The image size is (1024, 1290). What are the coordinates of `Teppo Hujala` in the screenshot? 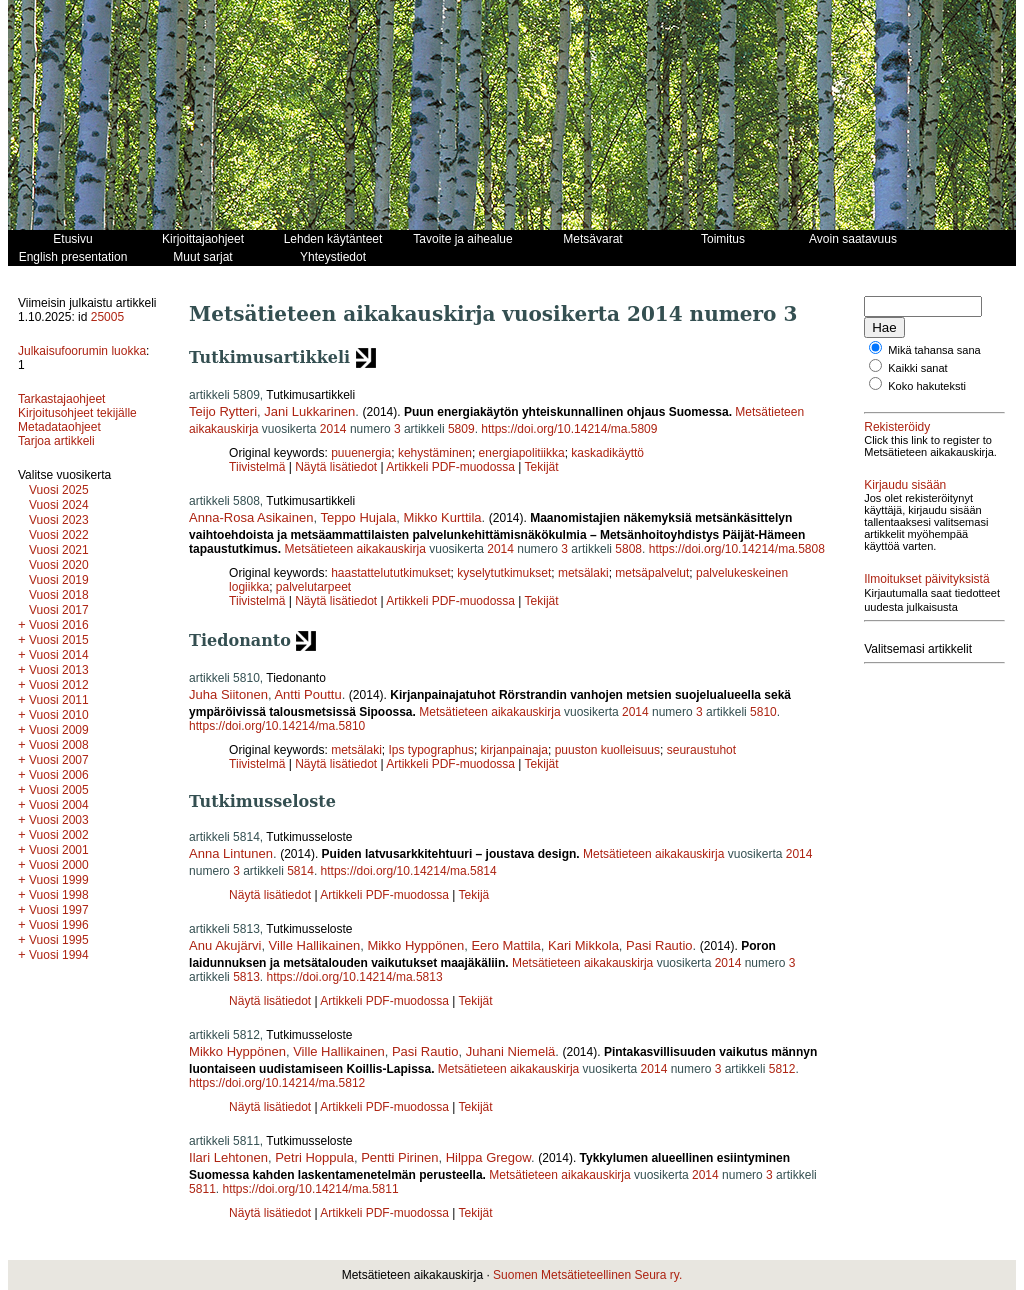 It's located at (358, 517).